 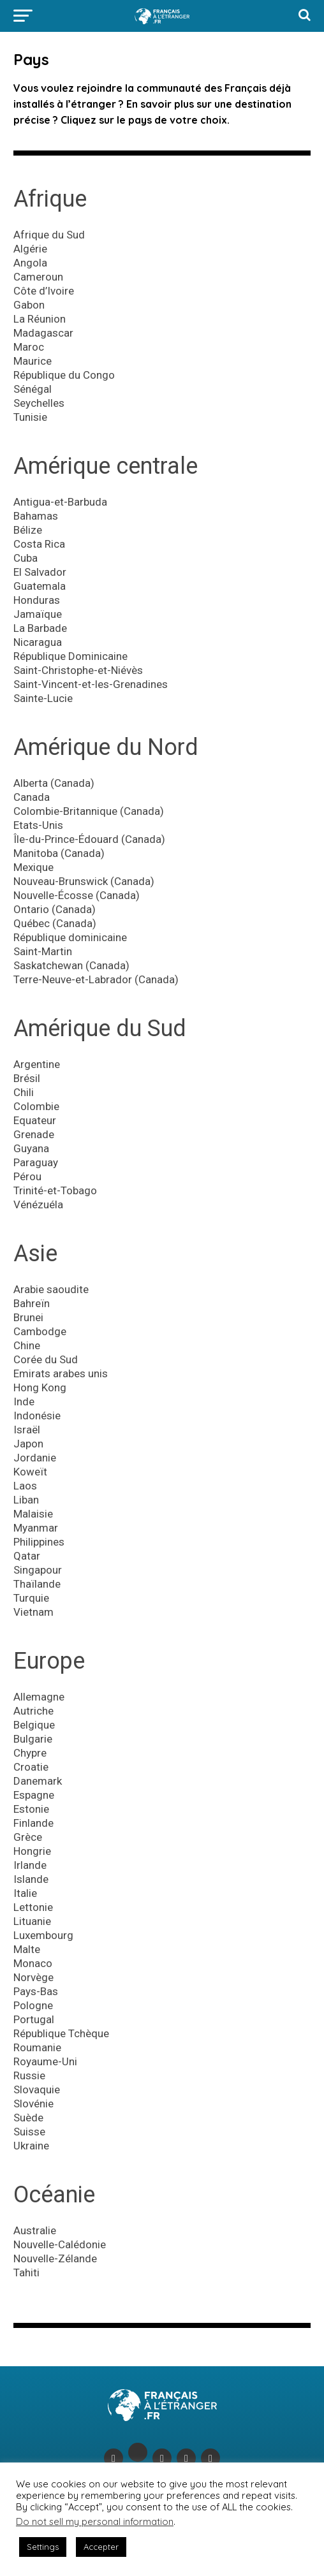 What do you see at coordinates (35, 515) in the screenshot?
I see `Bahamas` at bounding box center [35, 515].